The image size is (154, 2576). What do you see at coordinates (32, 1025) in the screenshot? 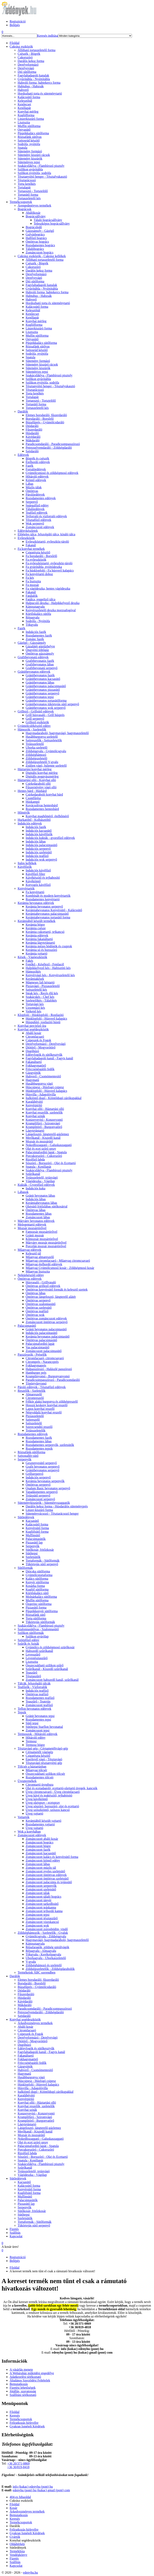
I see `Konyhai percjelző óra` at bounding box center [32, 1025].